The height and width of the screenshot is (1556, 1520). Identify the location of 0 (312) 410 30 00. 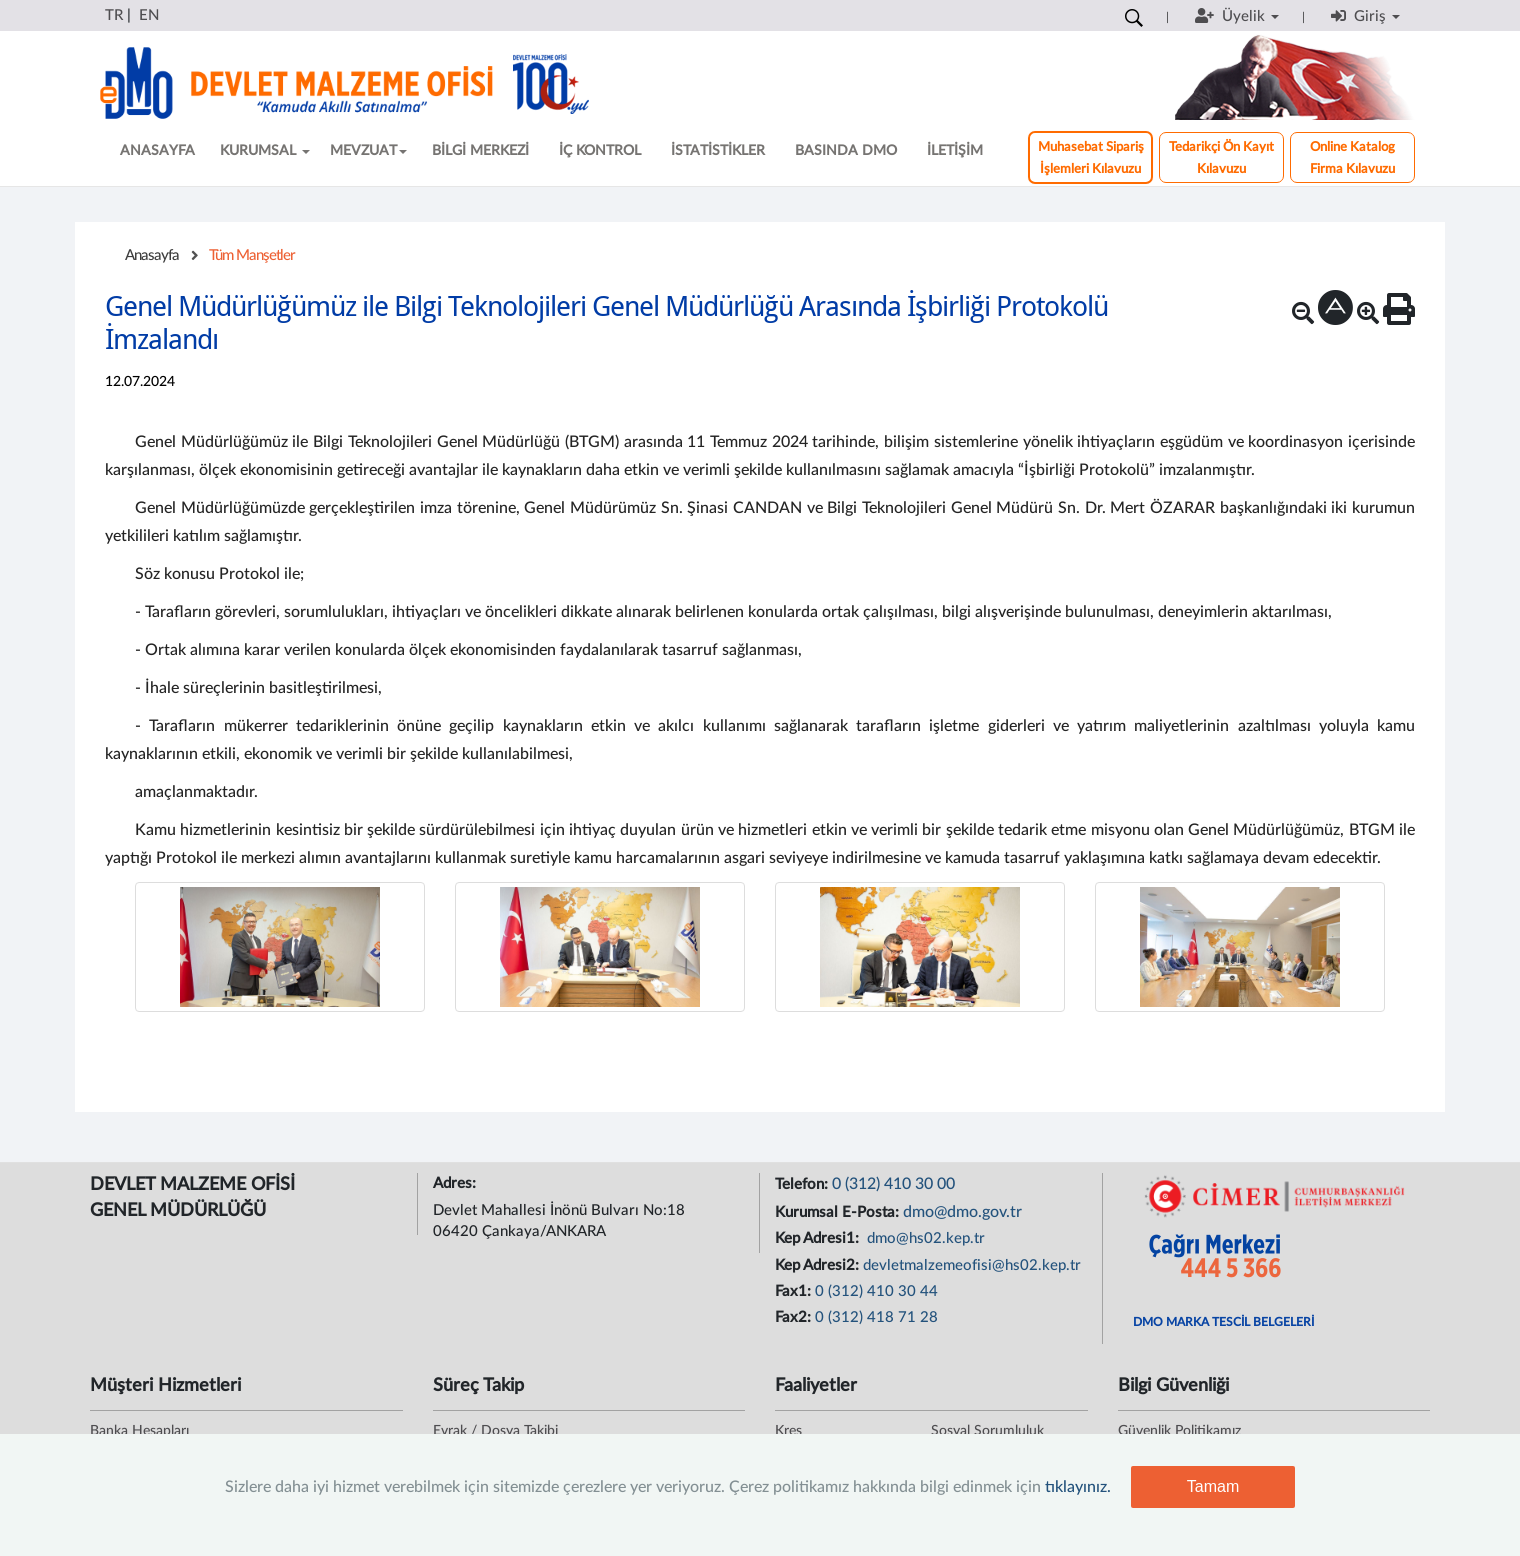
(893, 1184).